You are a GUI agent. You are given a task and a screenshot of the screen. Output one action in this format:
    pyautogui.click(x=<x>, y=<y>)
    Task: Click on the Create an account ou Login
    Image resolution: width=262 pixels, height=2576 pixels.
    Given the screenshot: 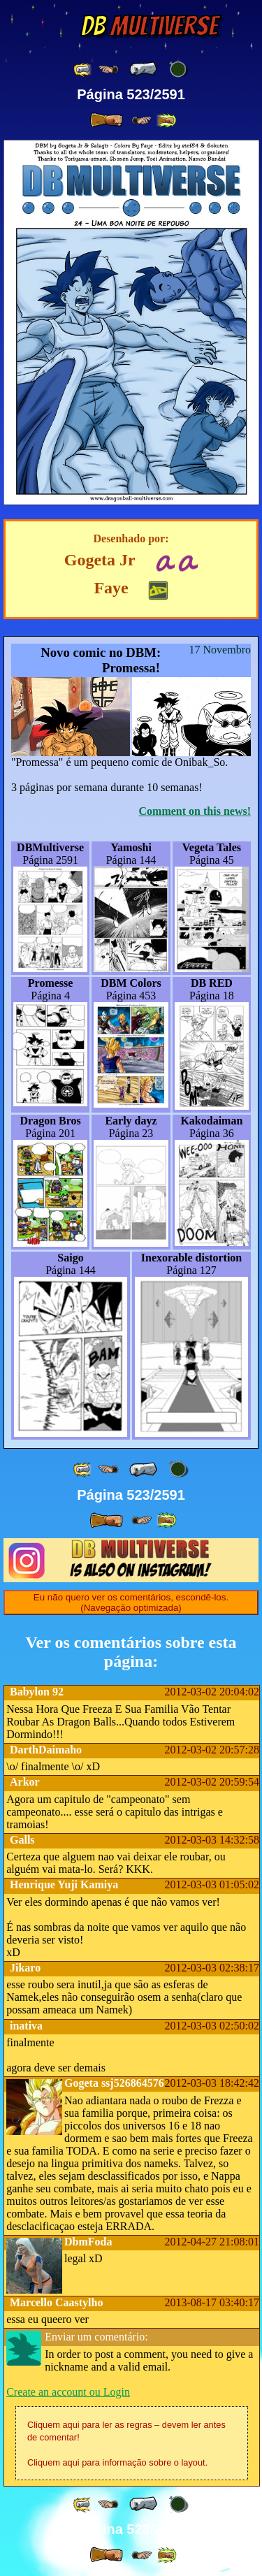 What is the action you would take?
    pyautogui.click(x=68, y=2392)
    